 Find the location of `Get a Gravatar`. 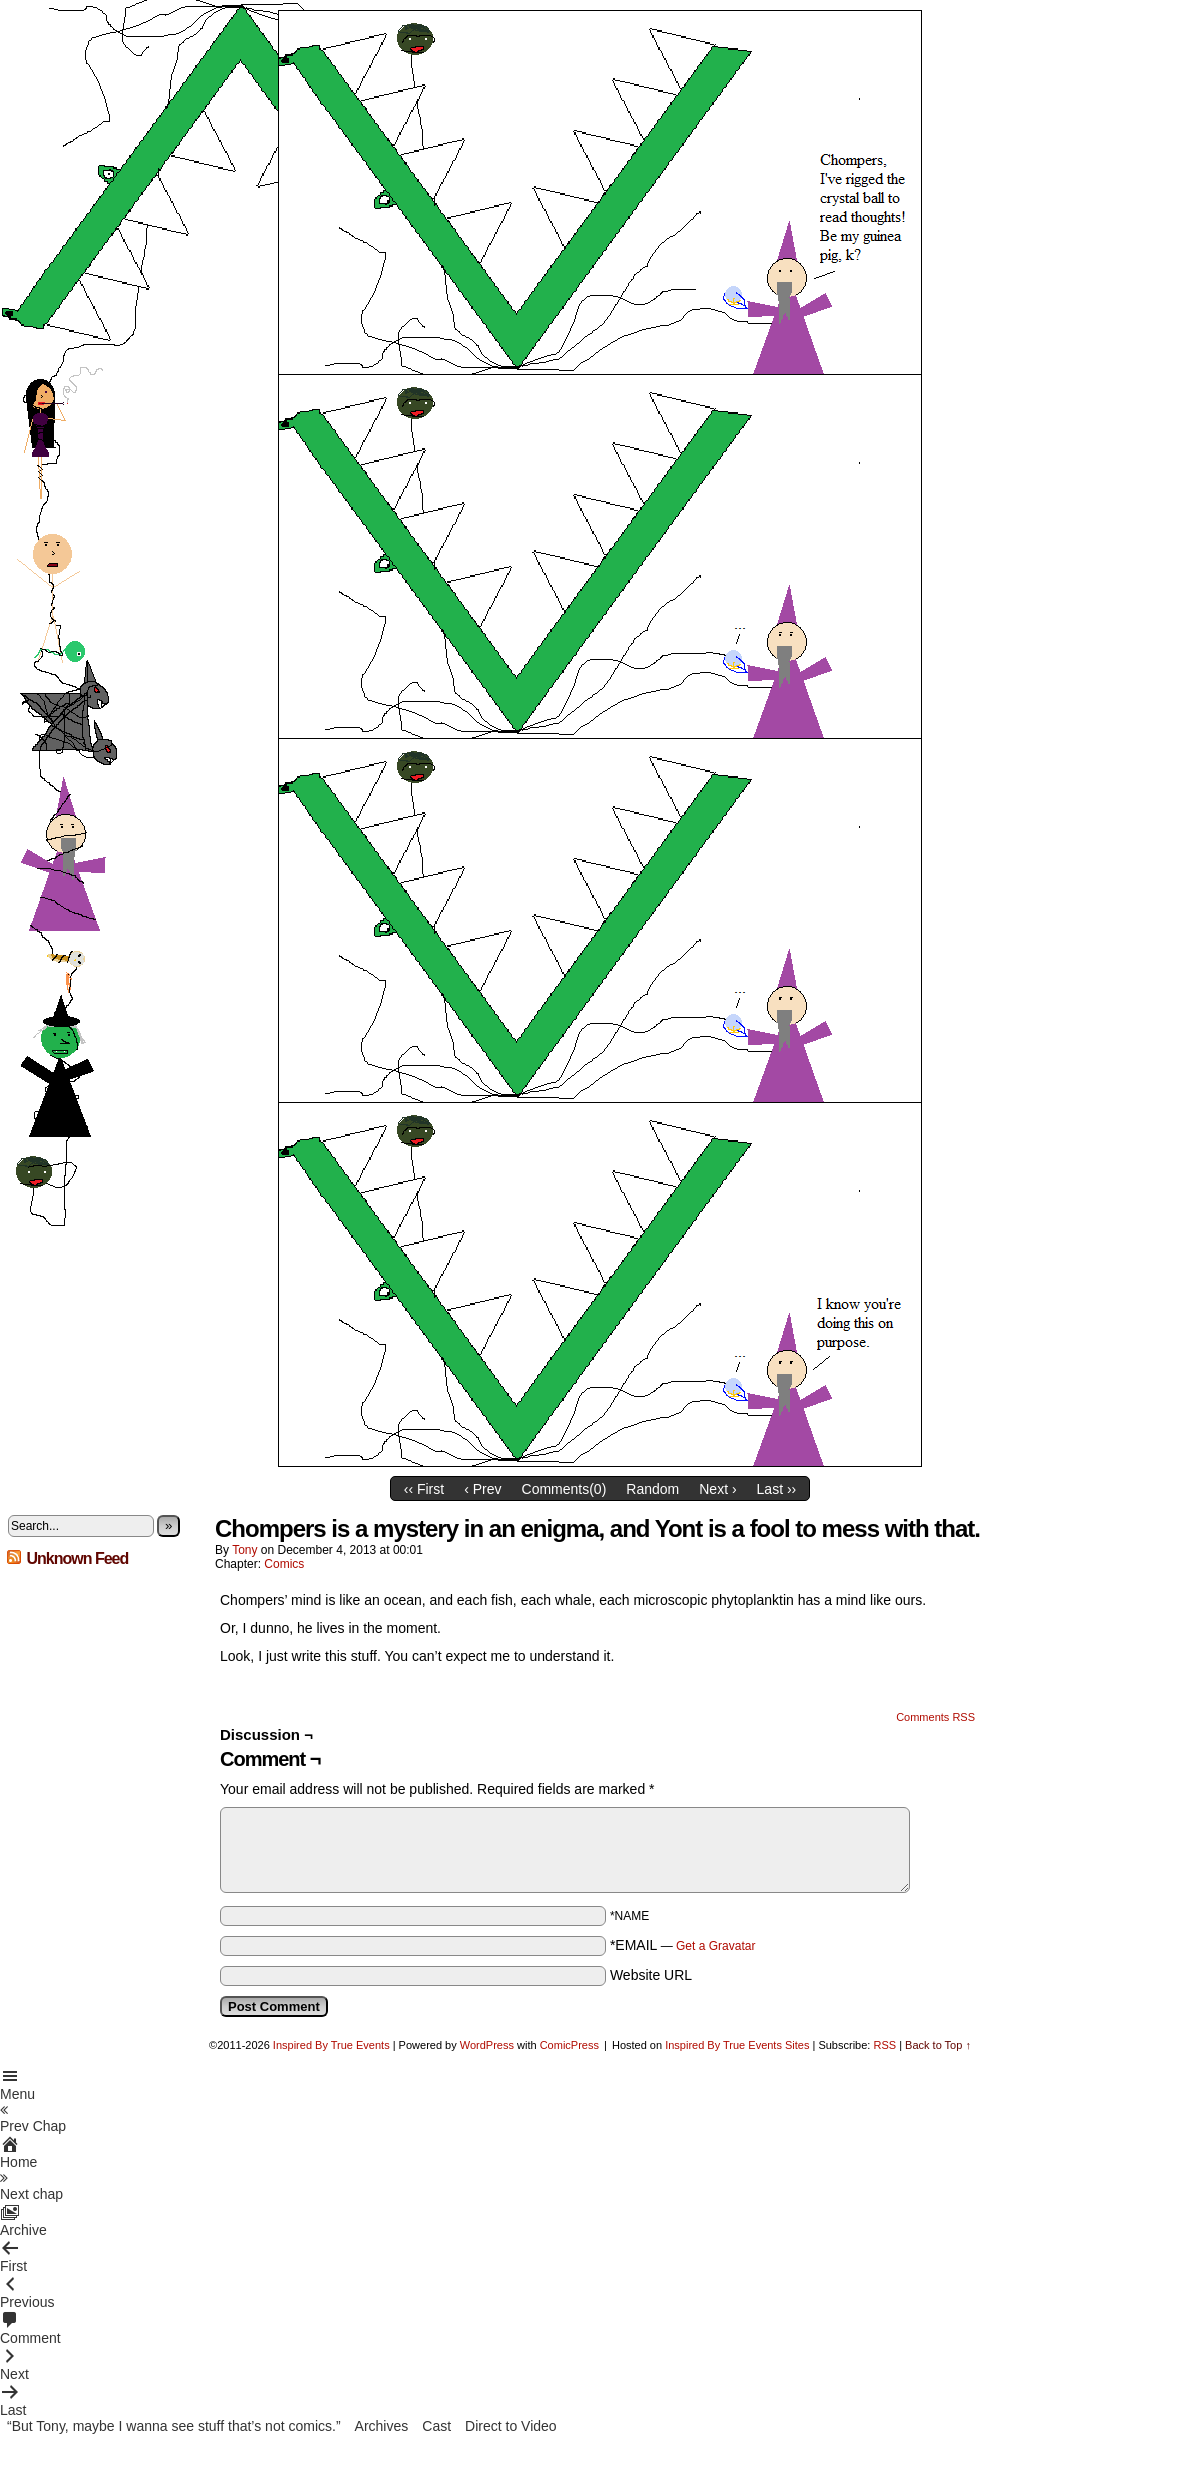

Get a Gravatar is located at coordinates (715, 1946).